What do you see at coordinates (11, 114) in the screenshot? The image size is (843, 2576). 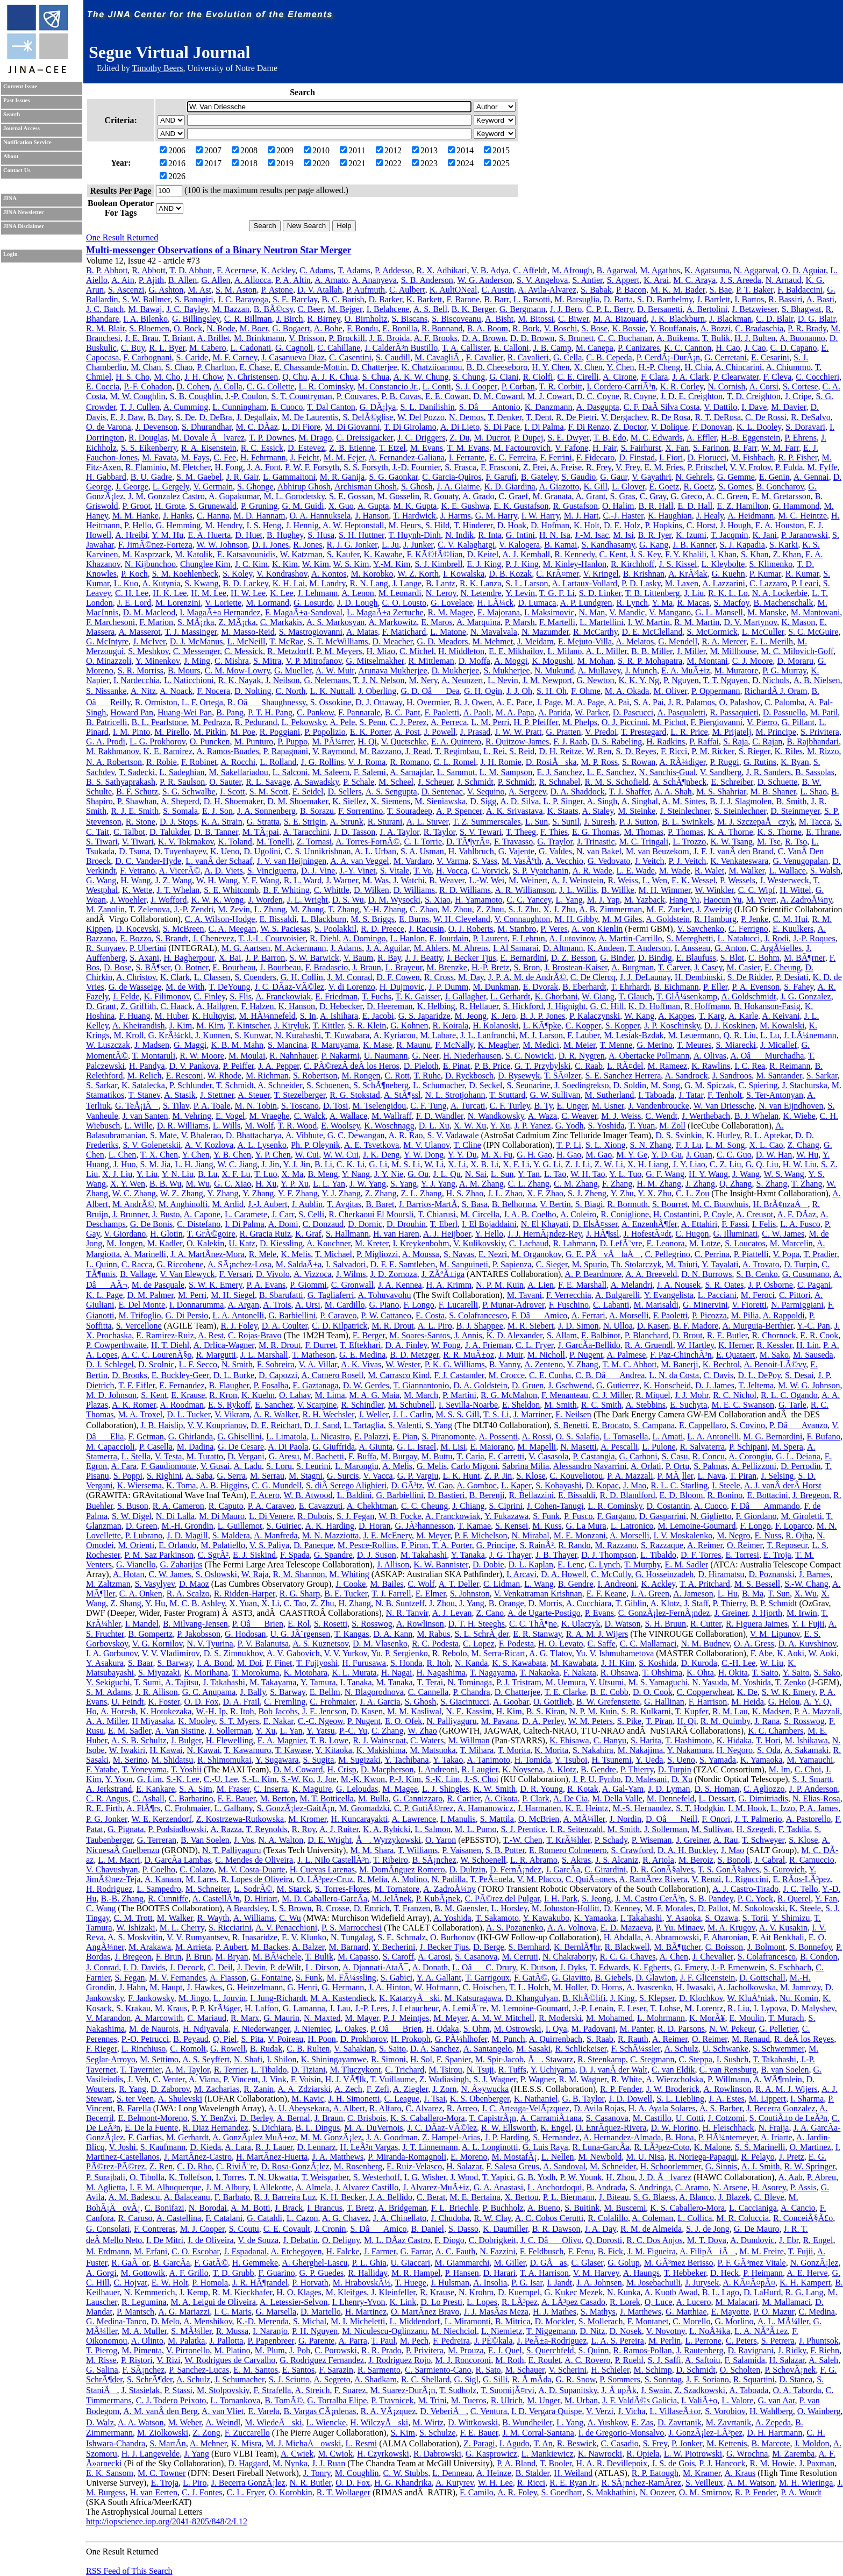 I see `Search` at bounding box center [11, 114].